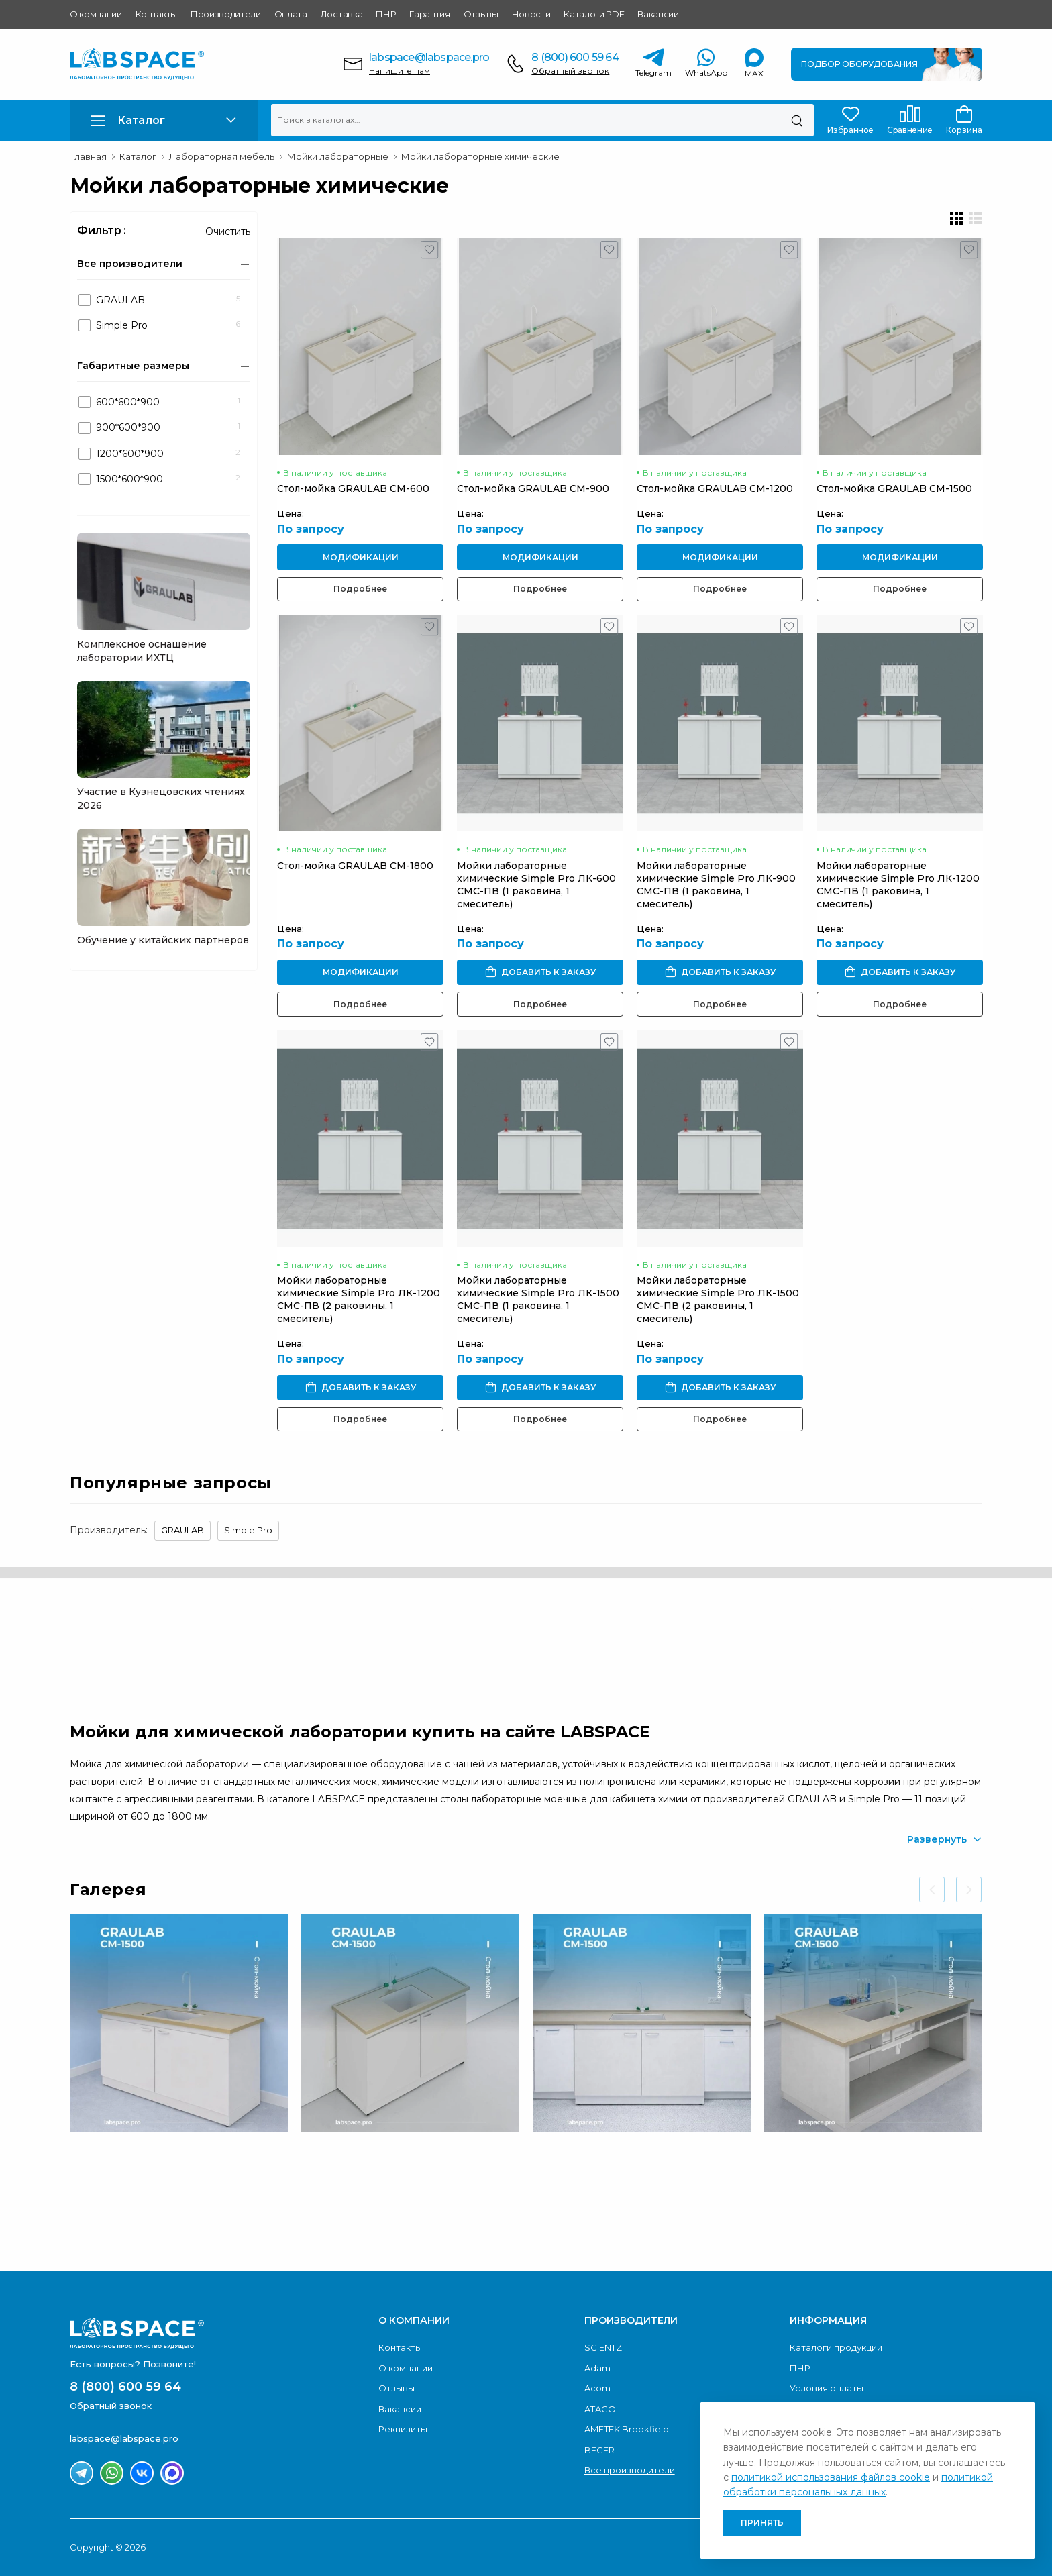  Describe the element at coordinates (629, 2470) in the screenshot. I see `Все производители` at that location.